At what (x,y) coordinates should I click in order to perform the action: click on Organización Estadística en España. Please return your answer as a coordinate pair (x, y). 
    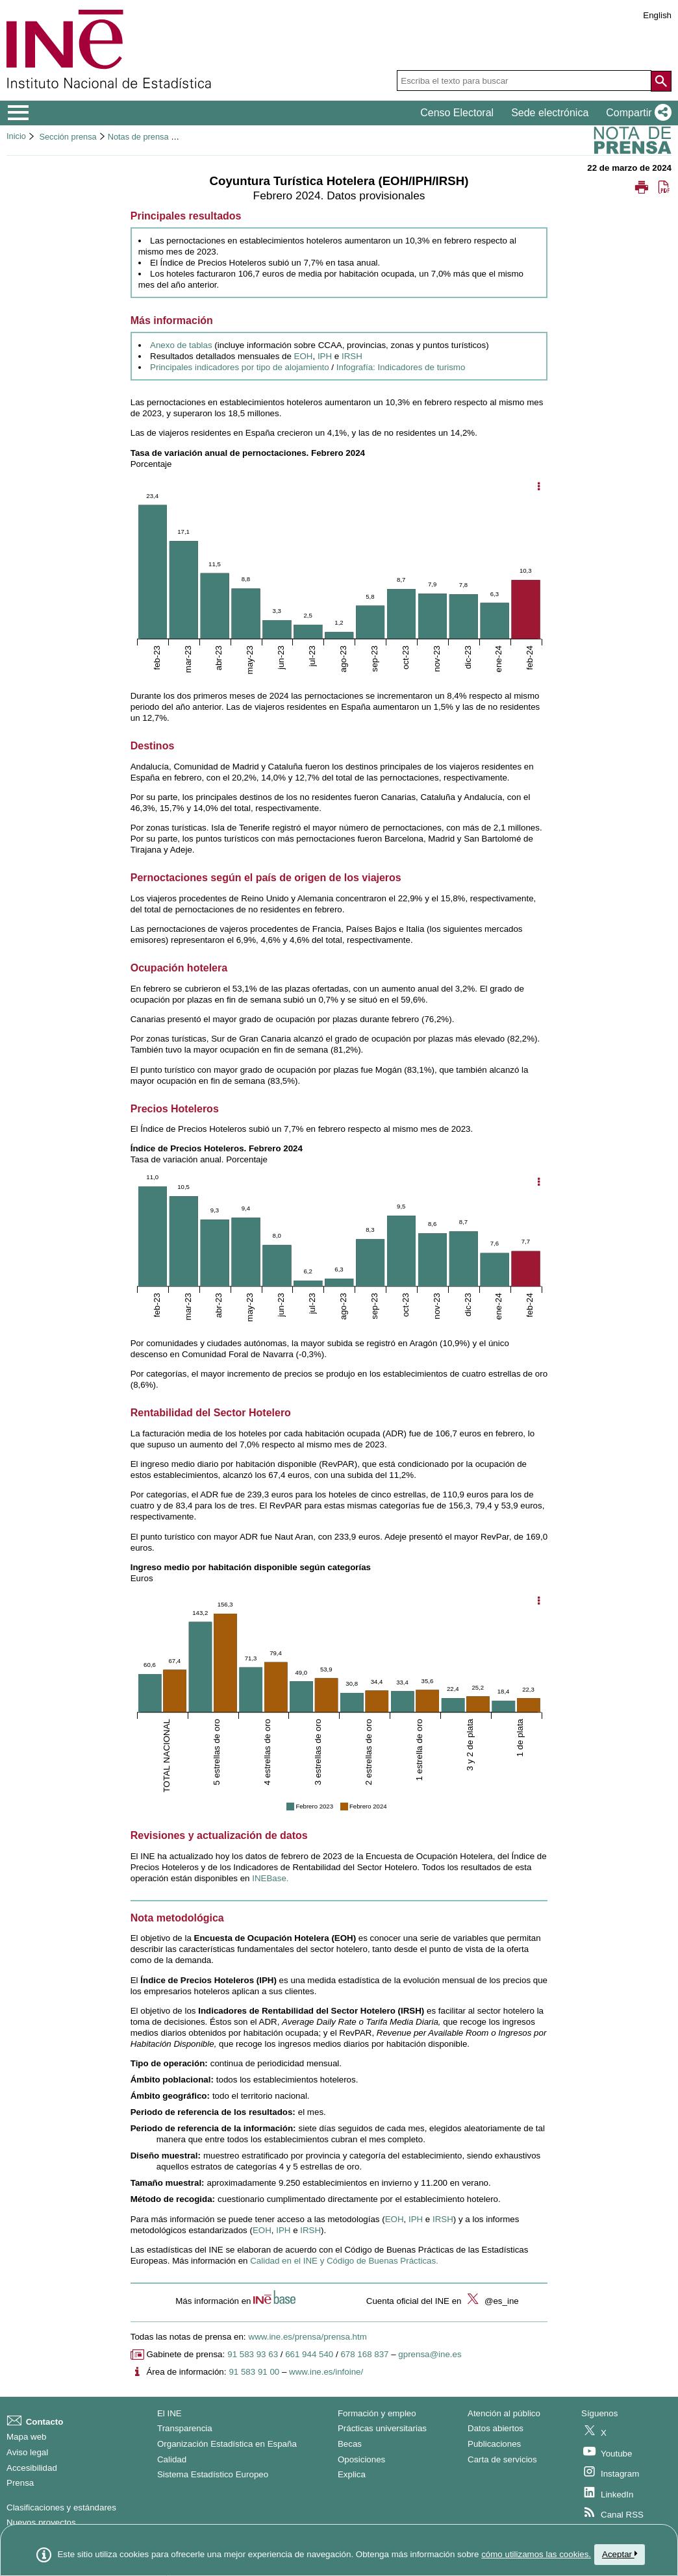
    Looking at the image, I should click on (227, 2444).